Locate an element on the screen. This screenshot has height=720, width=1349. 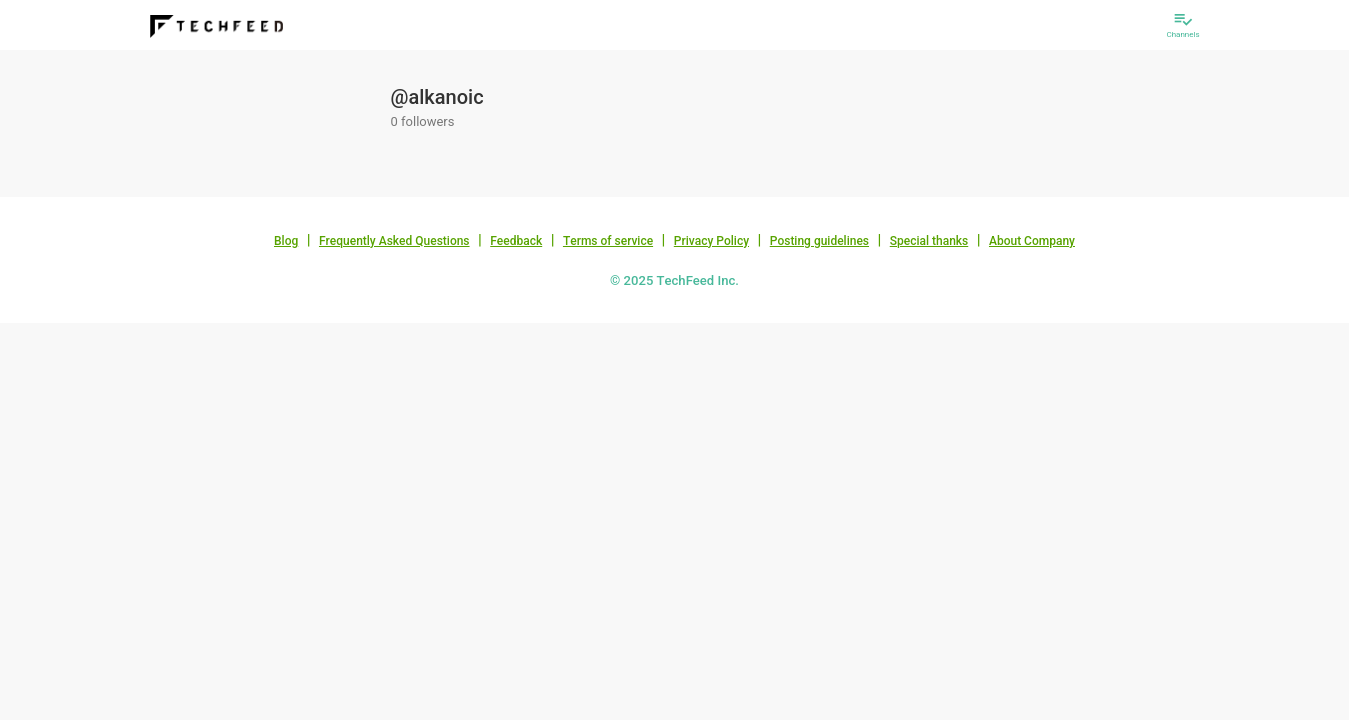
About Company is located at coordinates (1032, 241).